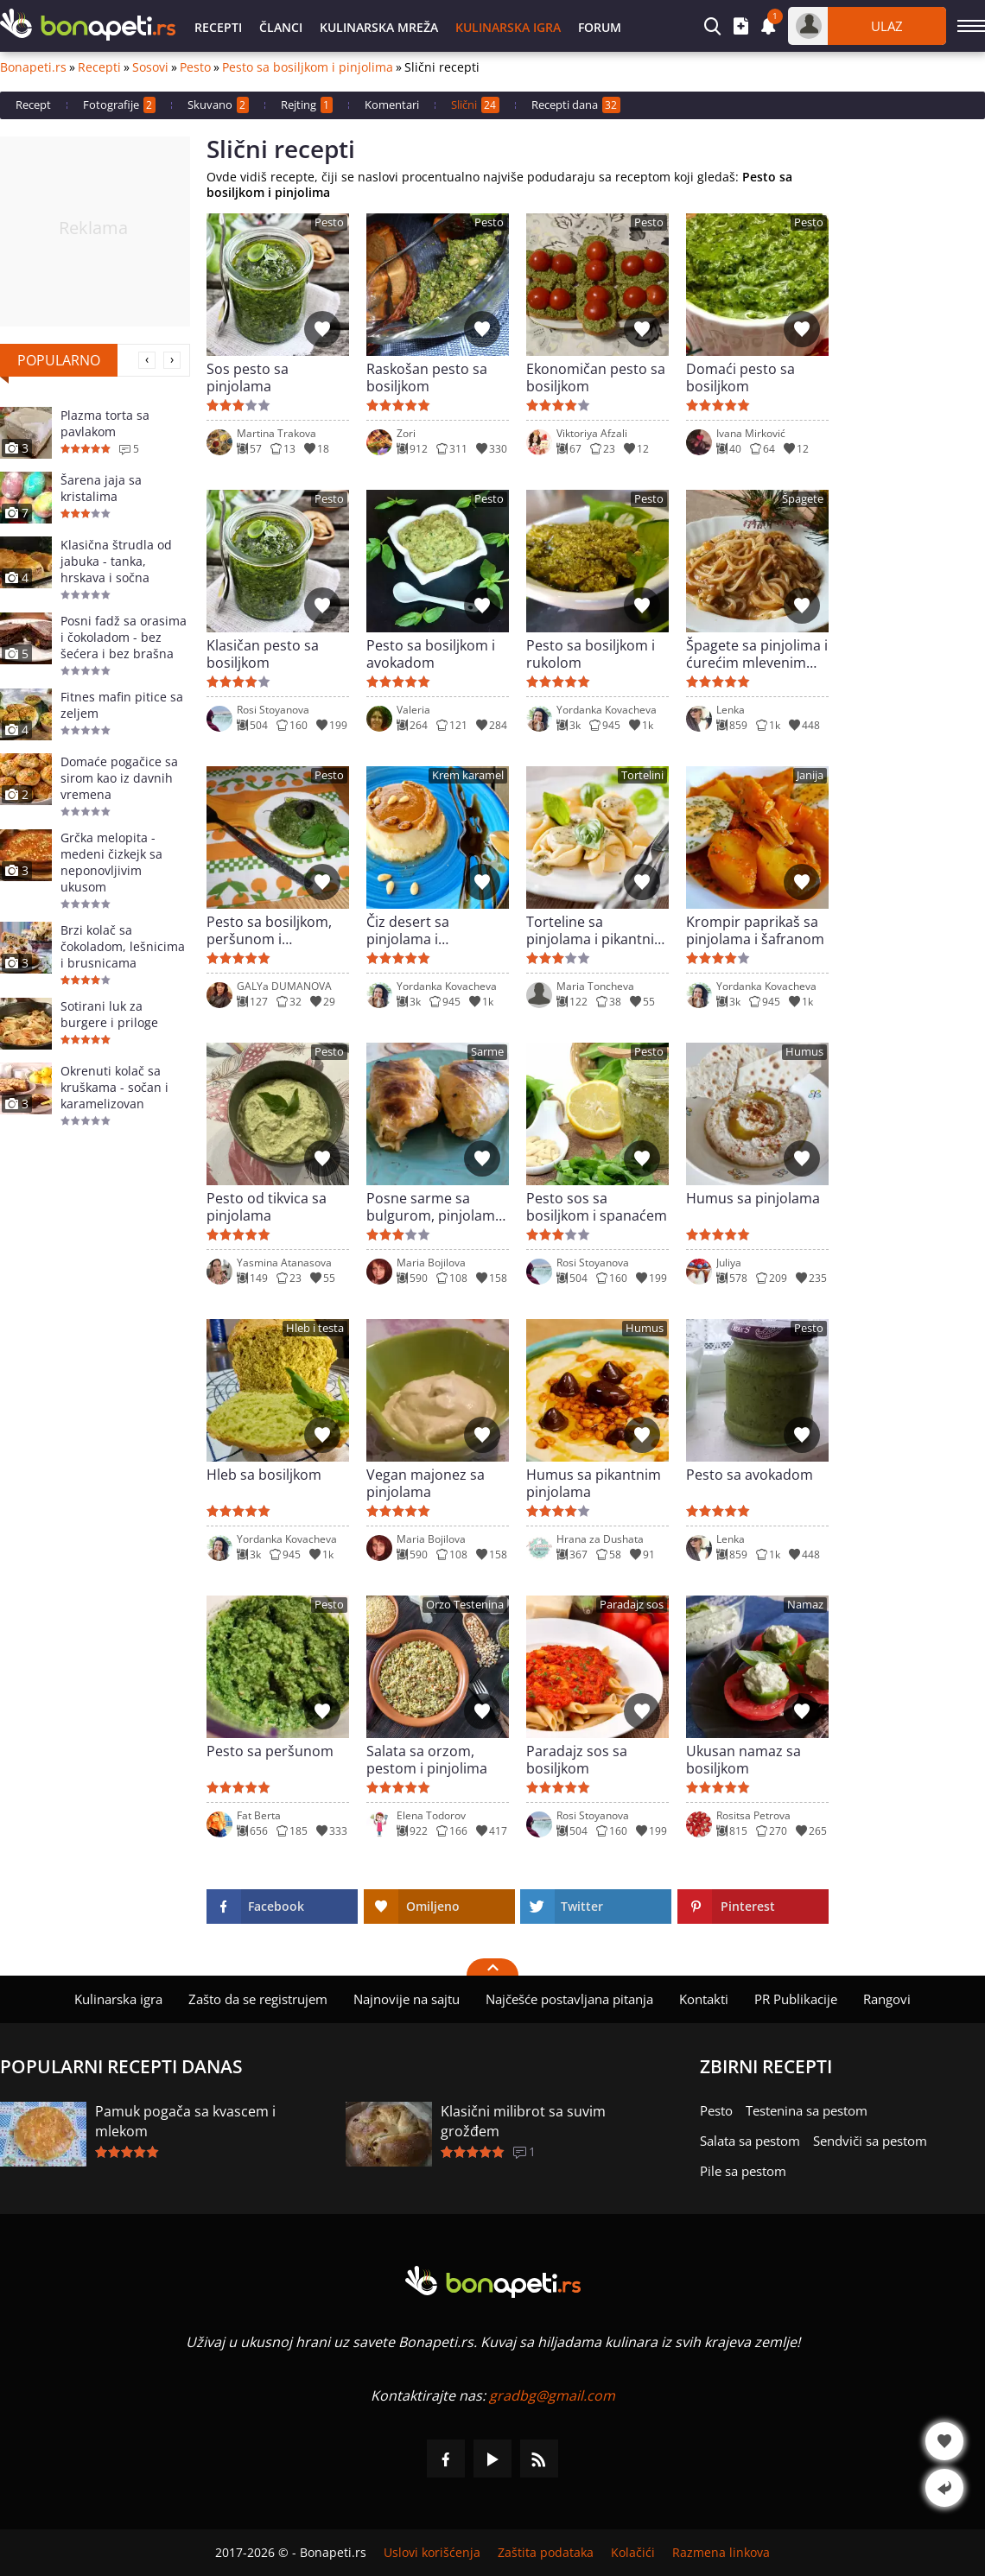 Image resolution: width=985 pixels, height=2576 pixels. Describe the element at coordinates (593, 1483) in the screenshot. I see `Humus sa pikantnim pinjolama` at that location.